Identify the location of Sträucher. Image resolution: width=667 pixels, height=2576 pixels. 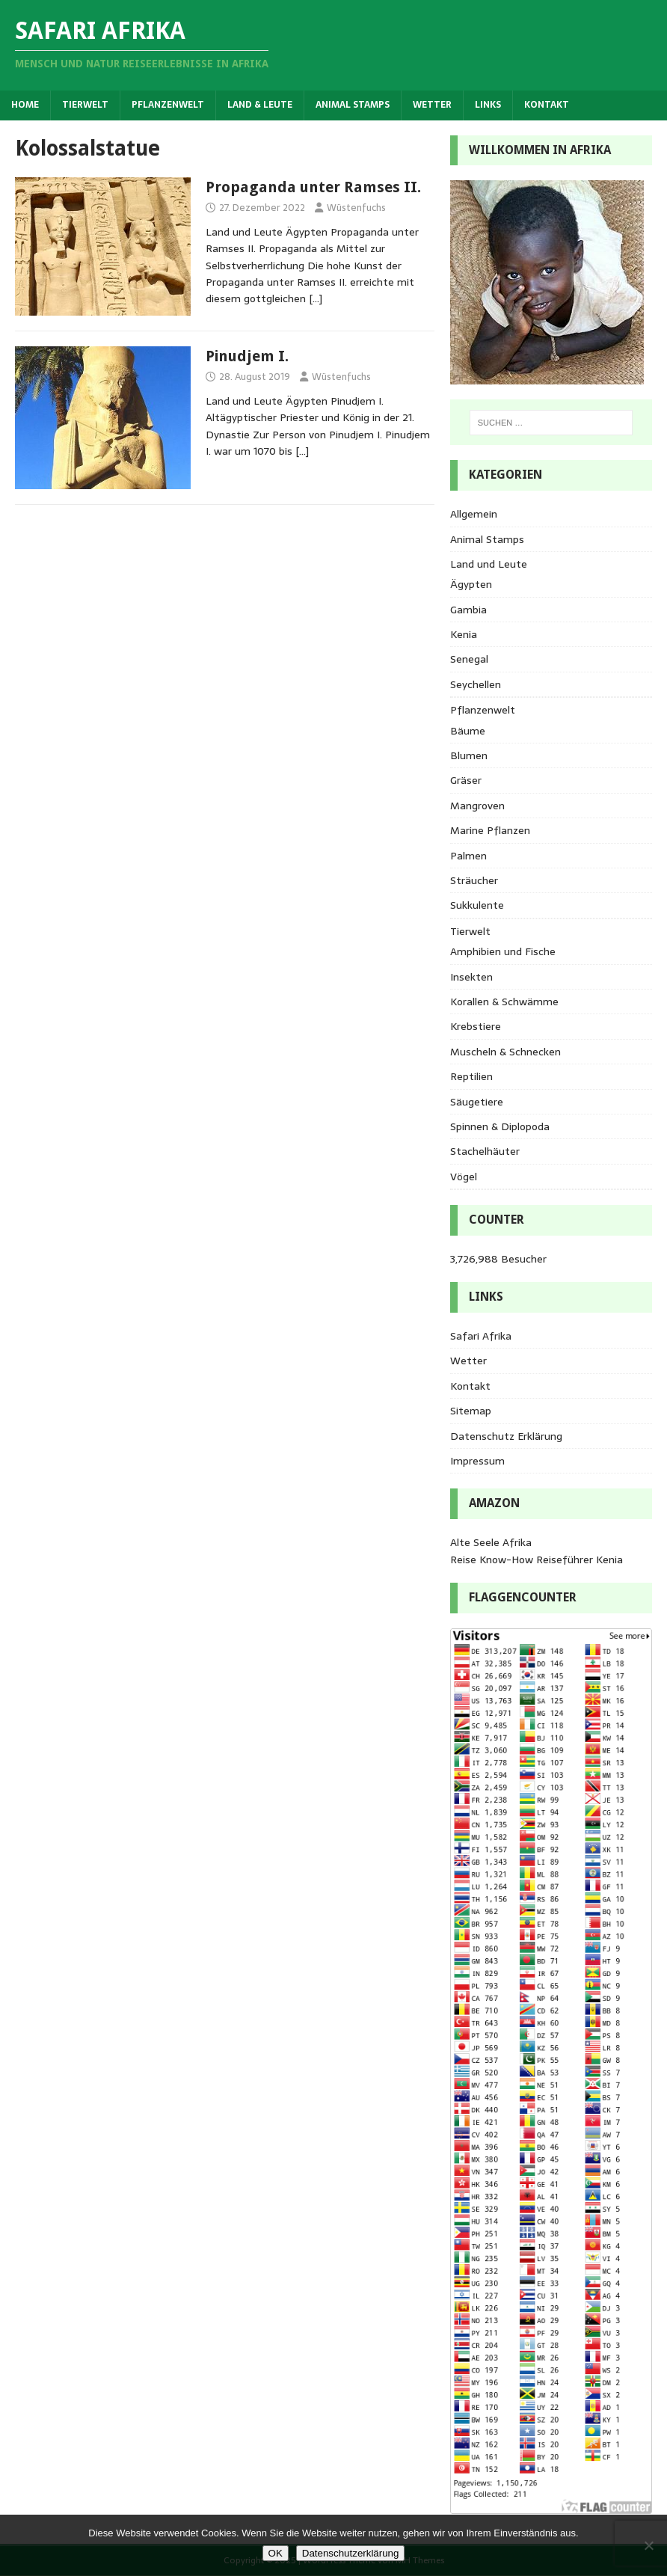
(474, 880).